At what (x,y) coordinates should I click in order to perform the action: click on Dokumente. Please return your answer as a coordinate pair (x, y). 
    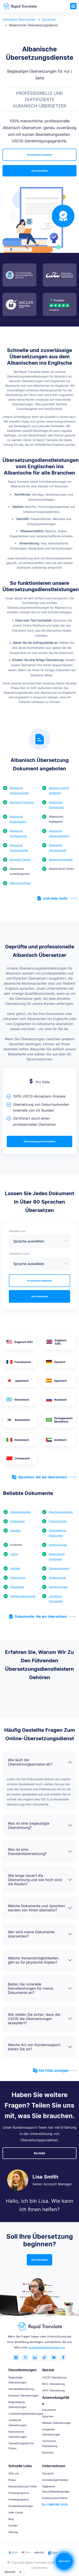
    Looking at the image, I should click on (49, 2409).